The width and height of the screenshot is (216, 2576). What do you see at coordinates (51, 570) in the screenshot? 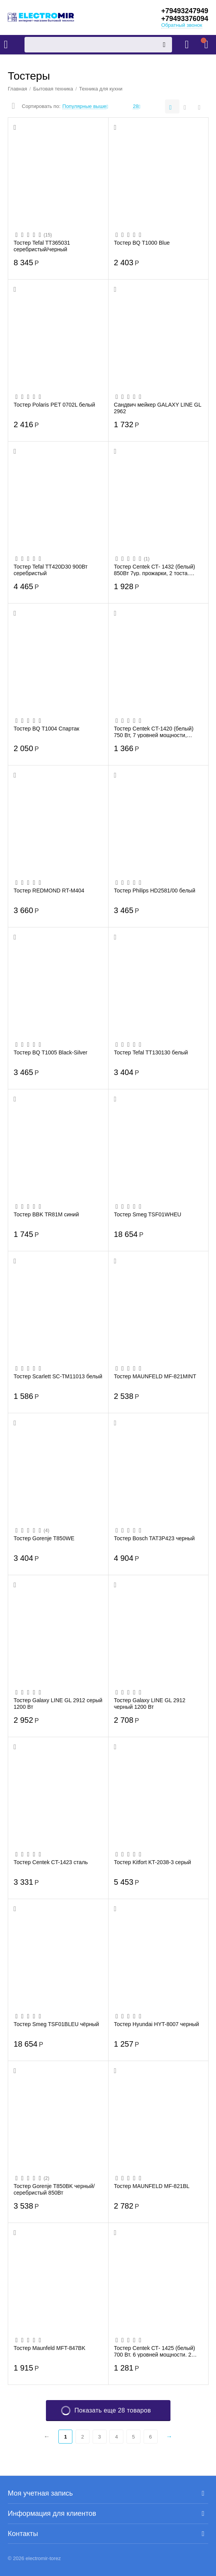
I see `Тостер Tefal TT420D30 900Вт серебристый` at bounding box center [51, 570].